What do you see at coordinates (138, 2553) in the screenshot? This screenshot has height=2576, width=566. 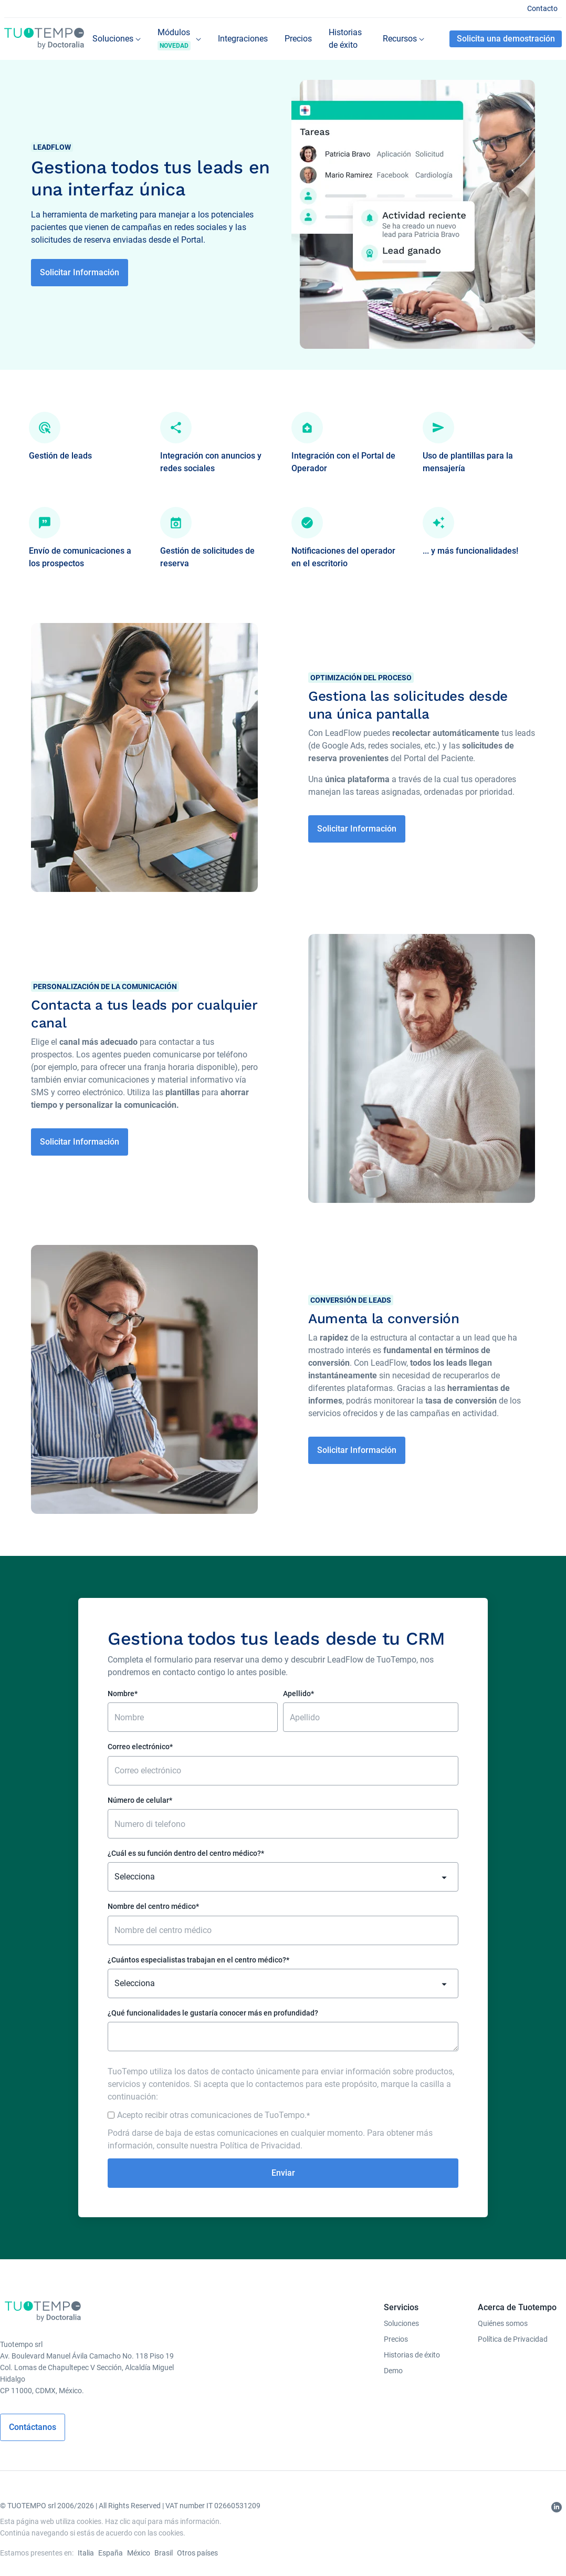 I see `México` at bounding box center [138, 2553].